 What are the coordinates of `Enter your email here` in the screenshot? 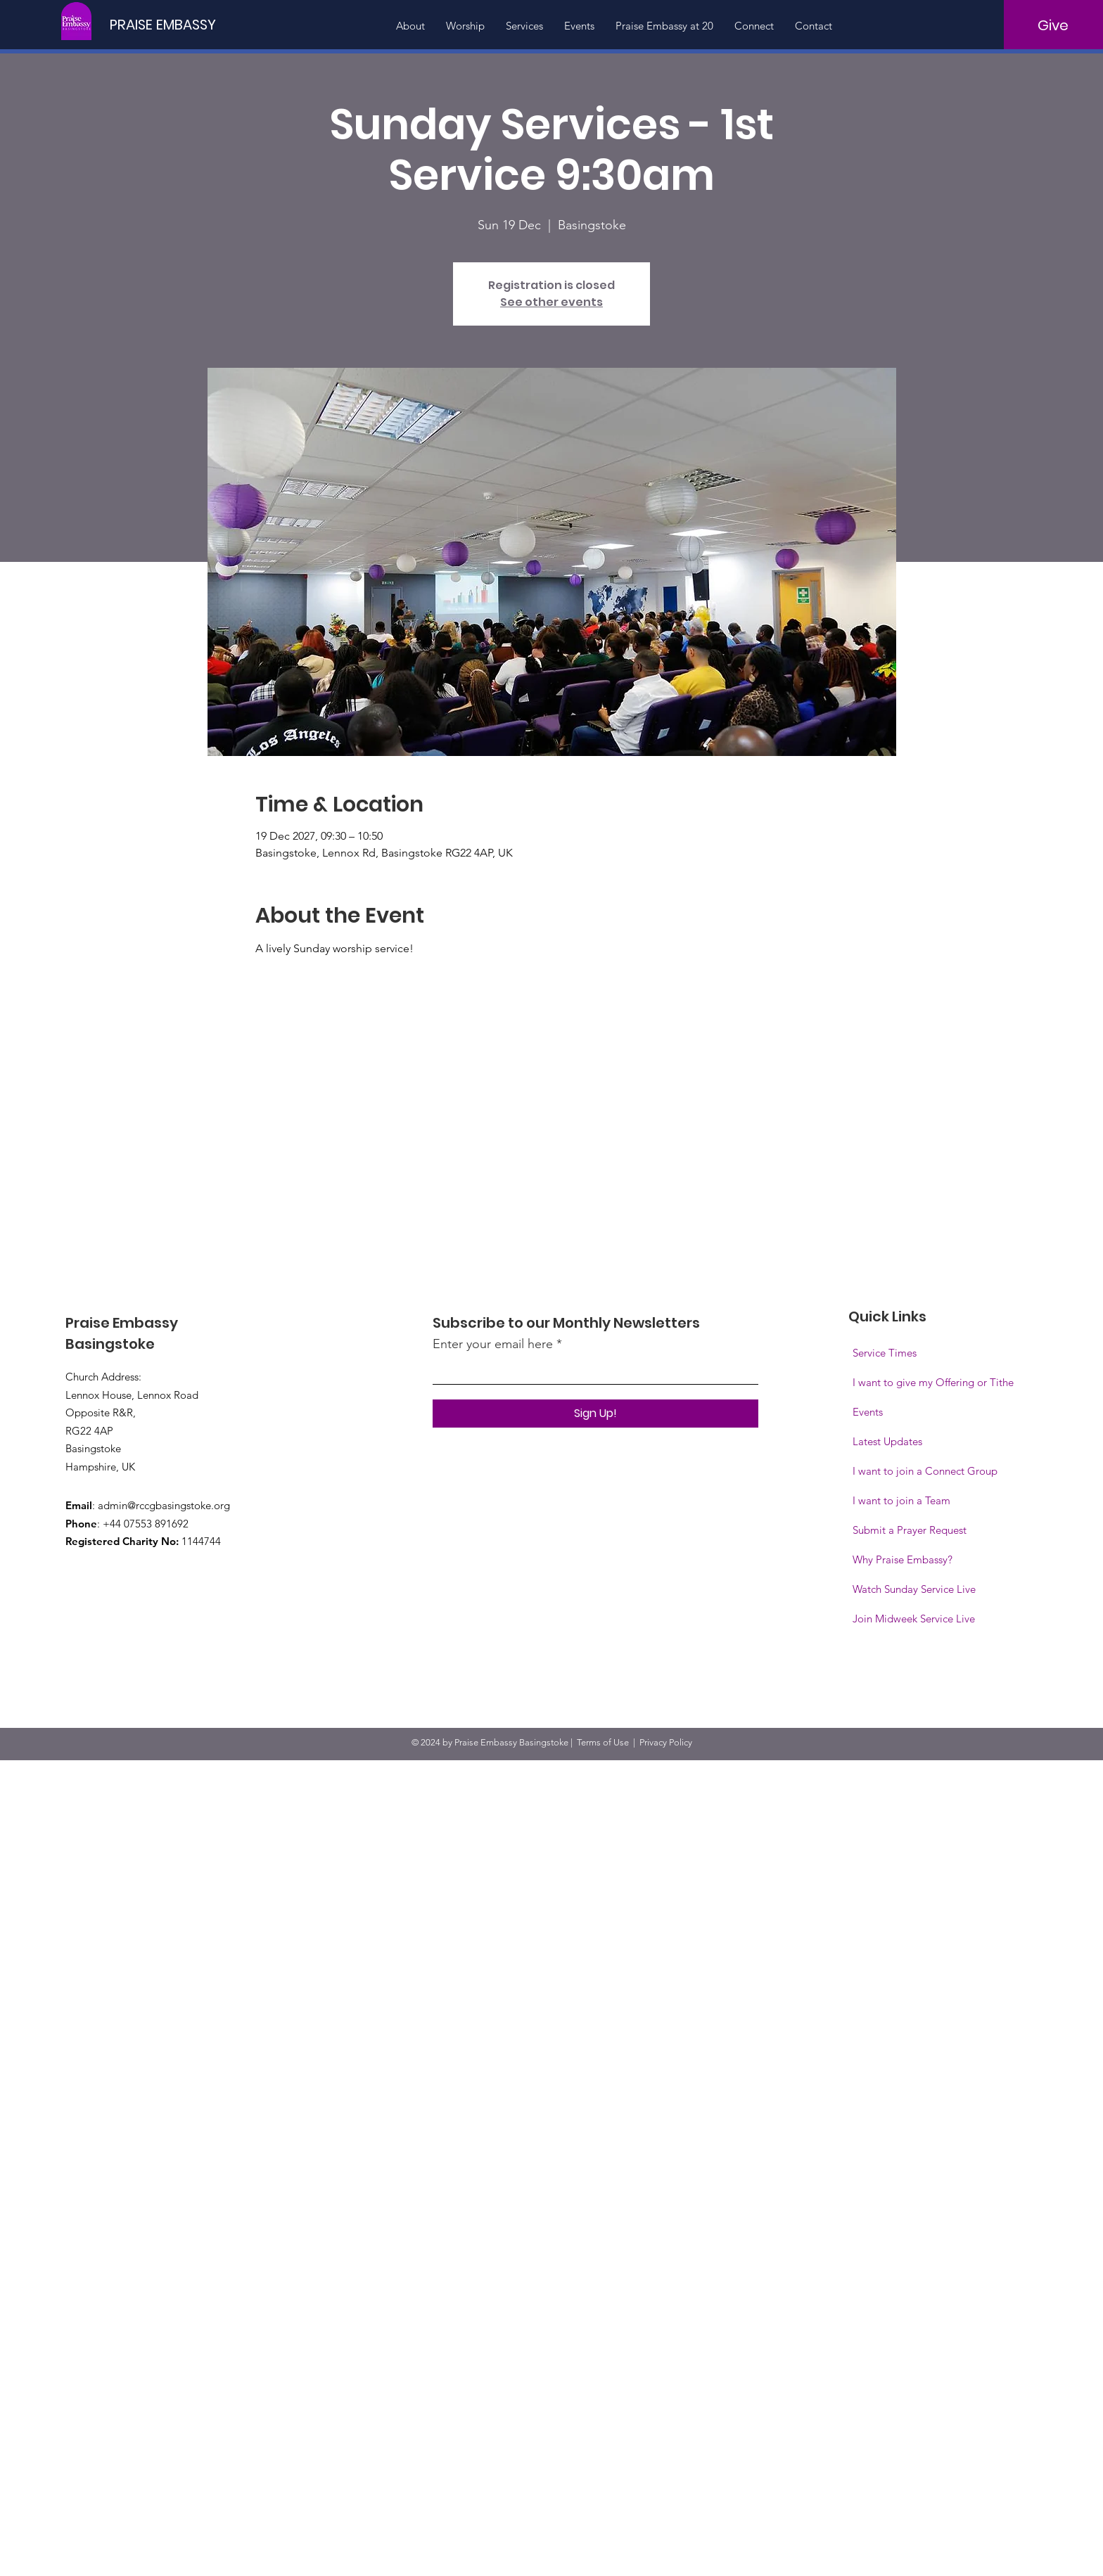 It's located at (493, 1344).